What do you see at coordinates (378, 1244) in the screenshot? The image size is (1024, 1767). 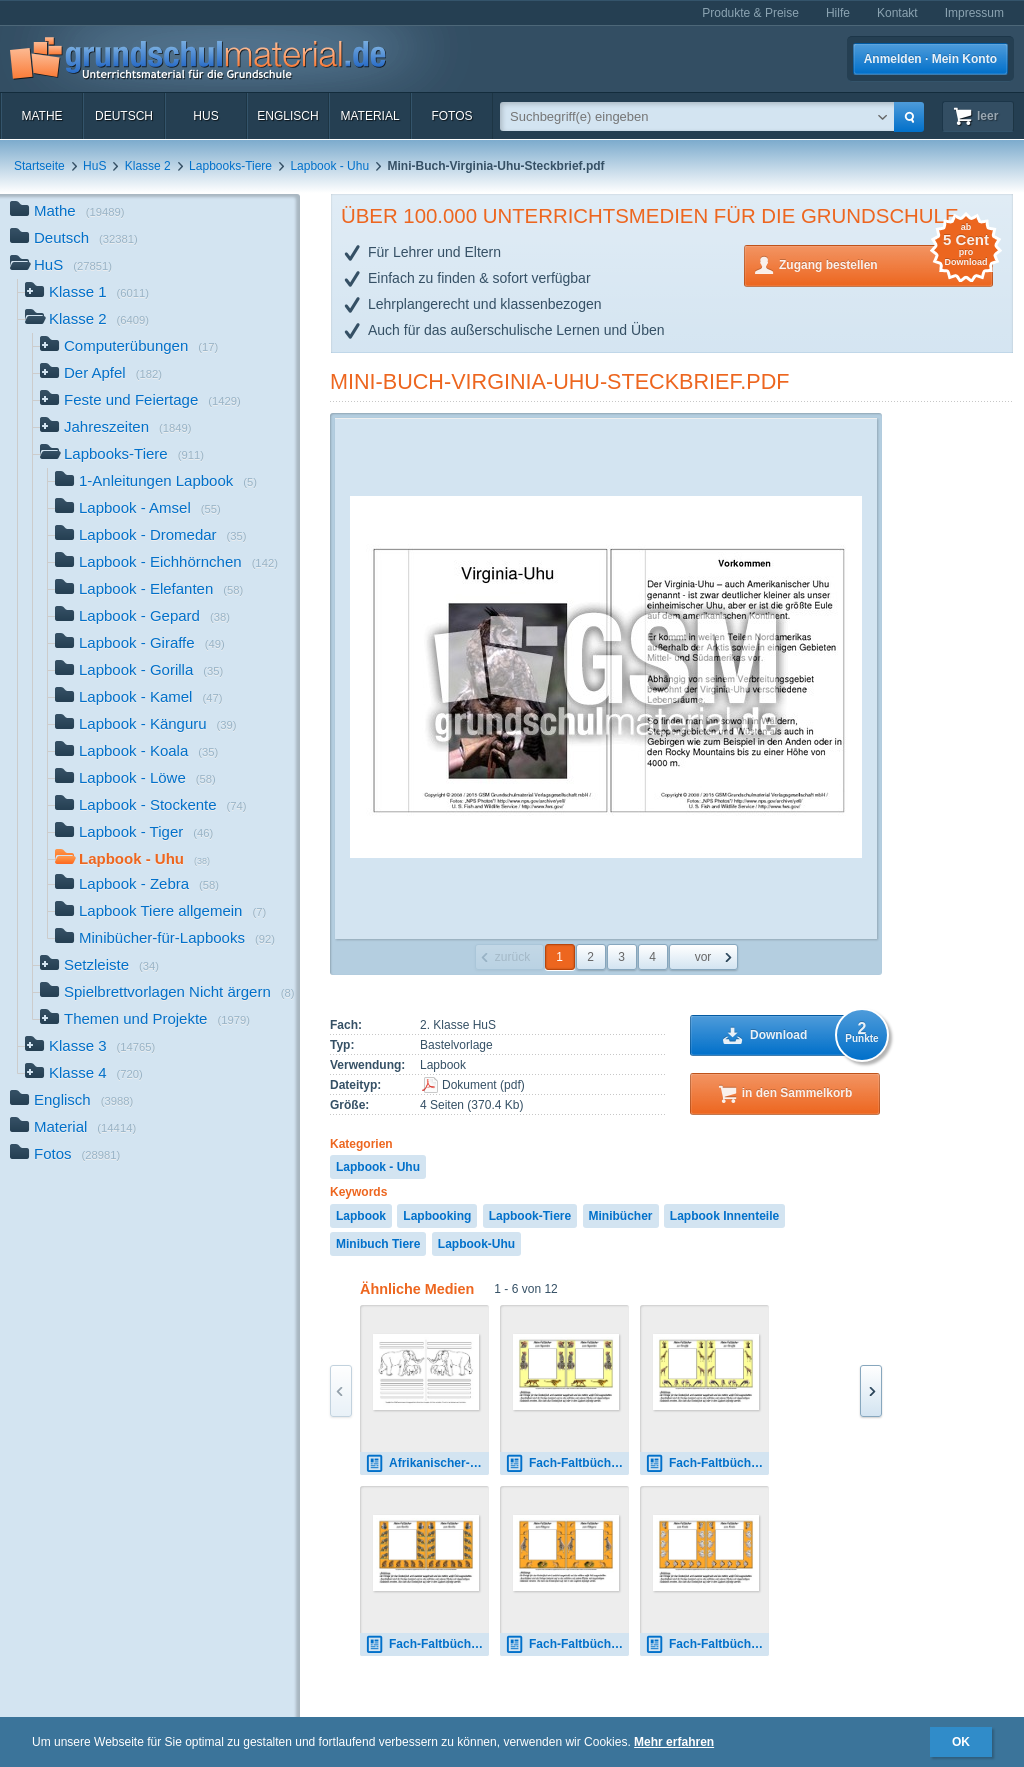 I see `Minibuch Tiere` at bounding box center [378, 1244].